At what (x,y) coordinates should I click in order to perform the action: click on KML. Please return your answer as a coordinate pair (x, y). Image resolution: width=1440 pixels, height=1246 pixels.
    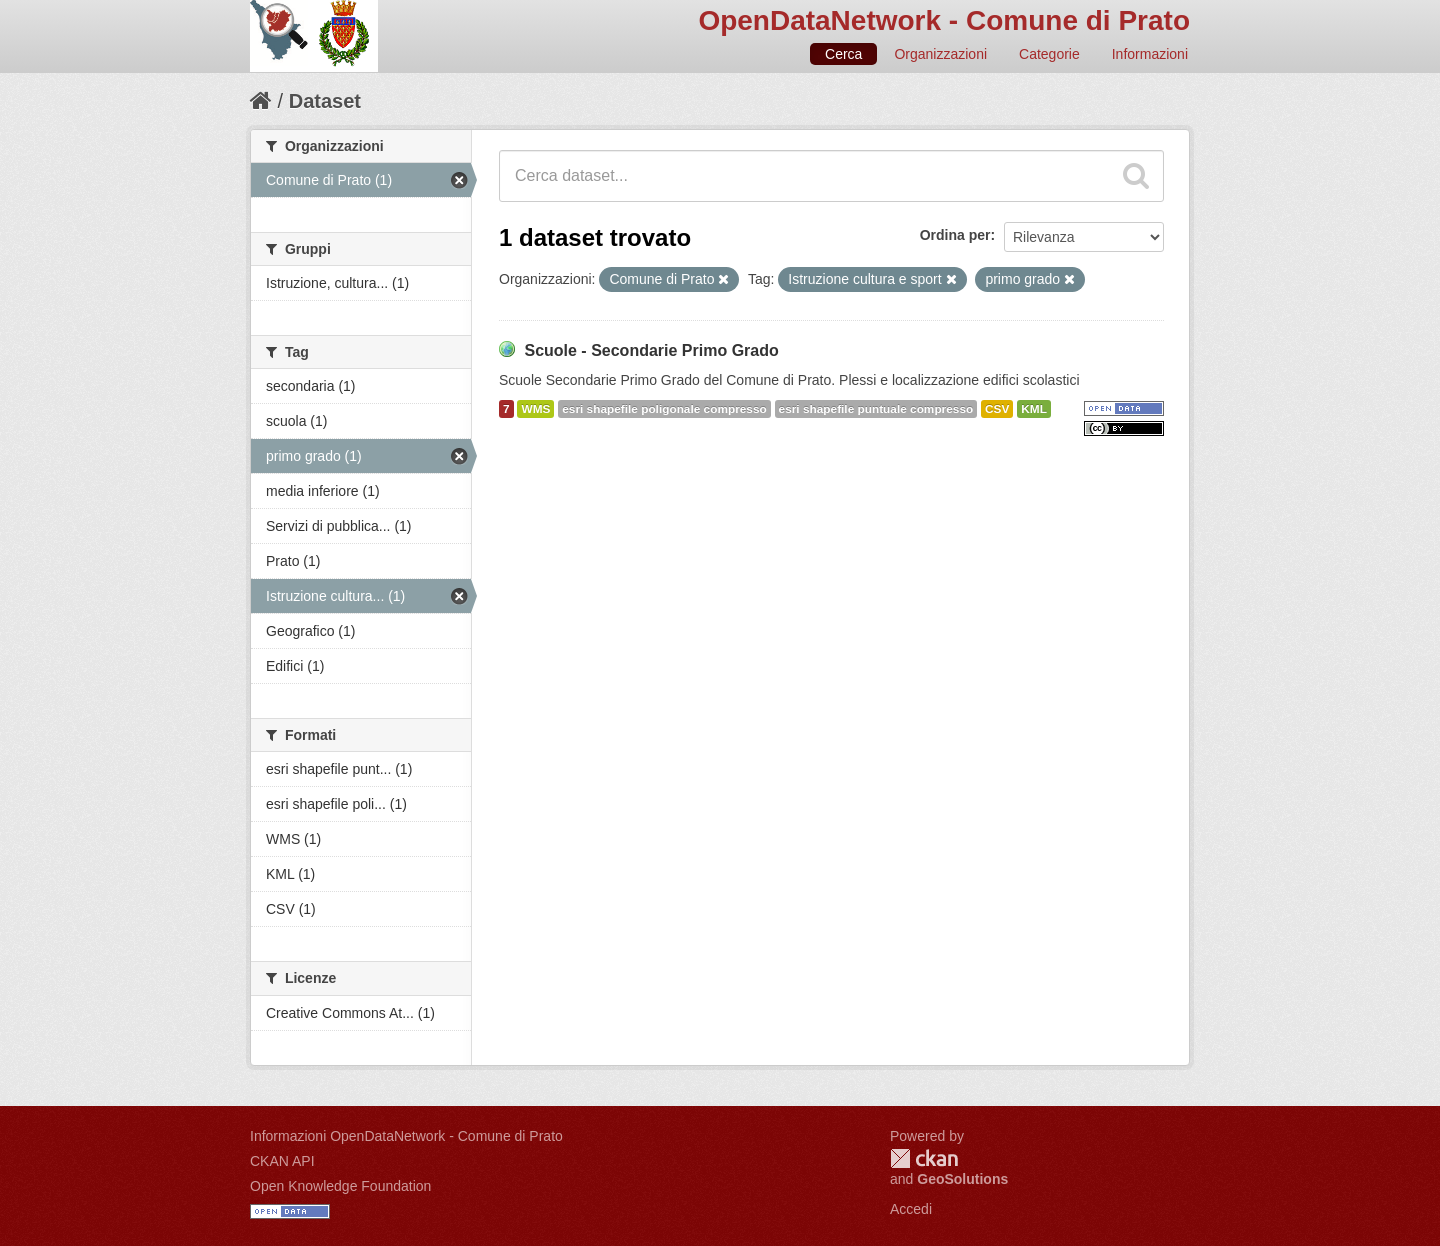
    Looking at the image, I should click on (1034, 409).